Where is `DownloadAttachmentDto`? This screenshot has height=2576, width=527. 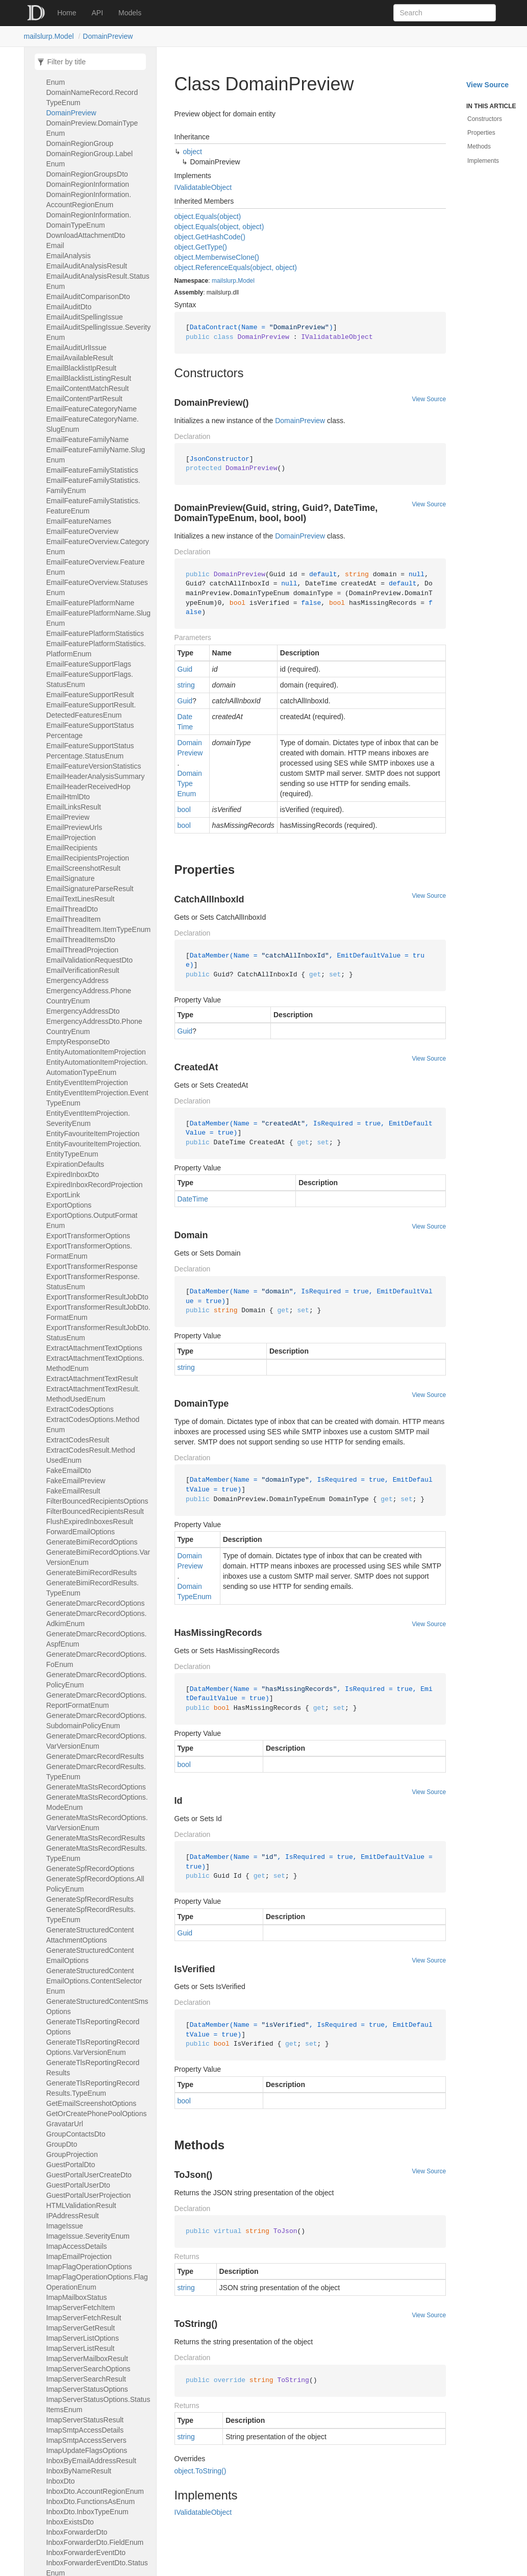 DownloadAttachmentDto is located at coordinates (86, 235).